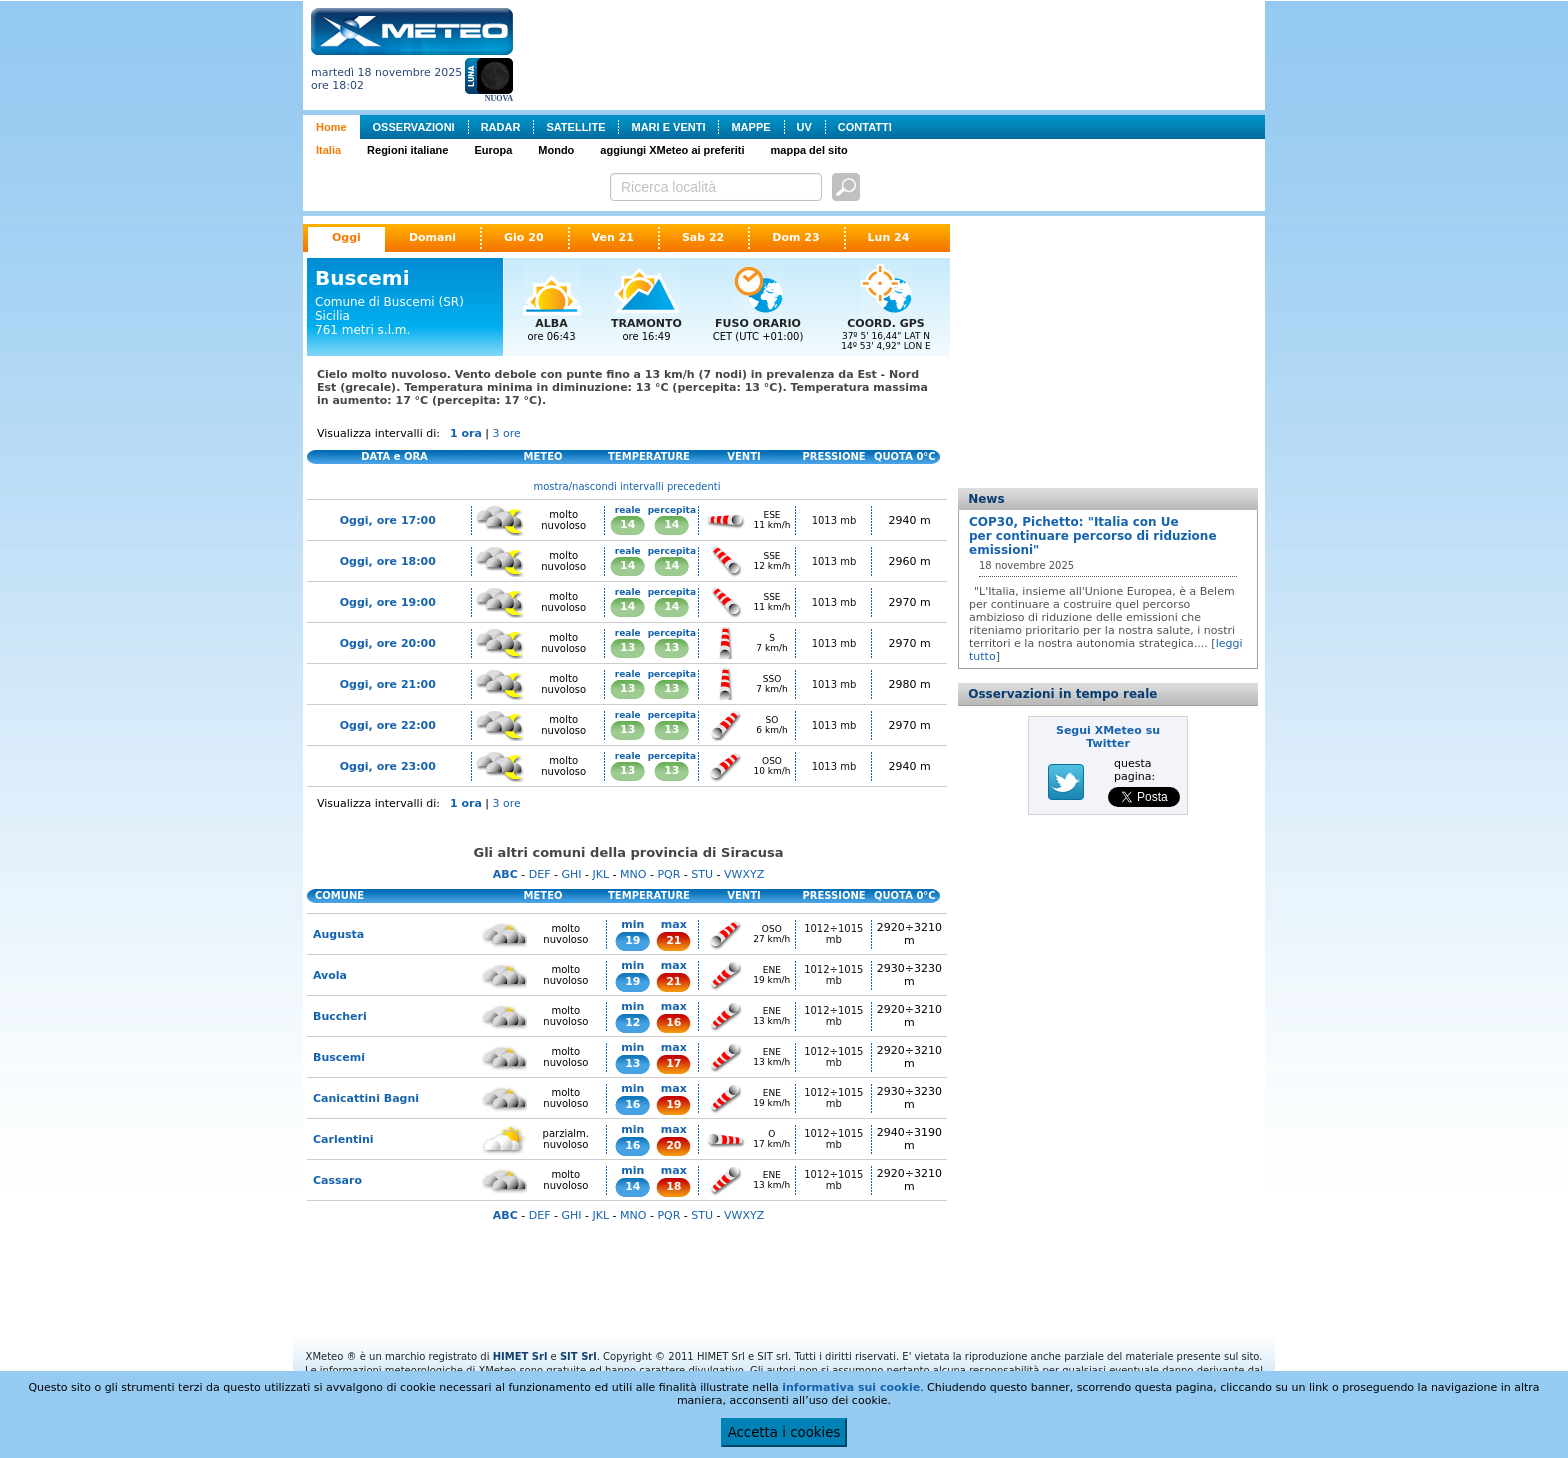 The height and width of the screenshot is (1458, 1568). Describe the element at coordinates (632, 1022) in the screenshot. I see `12` at that location.